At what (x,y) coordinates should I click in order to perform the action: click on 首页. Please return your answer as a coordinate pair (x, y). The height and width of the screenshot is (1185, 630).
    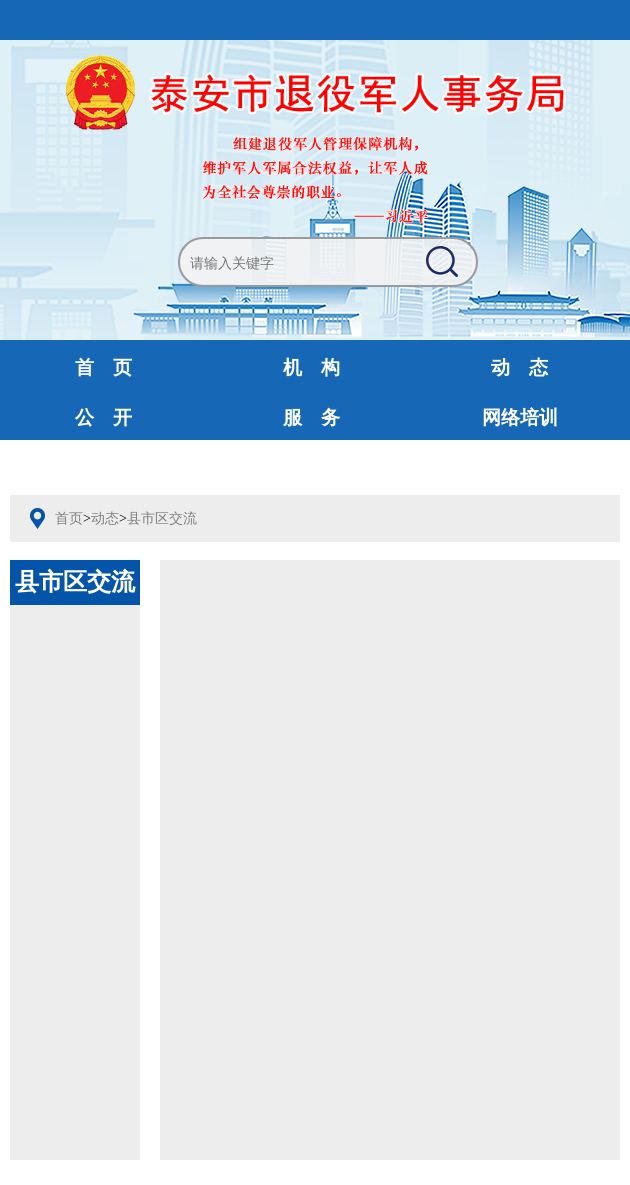
    Looking at the image, I should click on (69, 518).